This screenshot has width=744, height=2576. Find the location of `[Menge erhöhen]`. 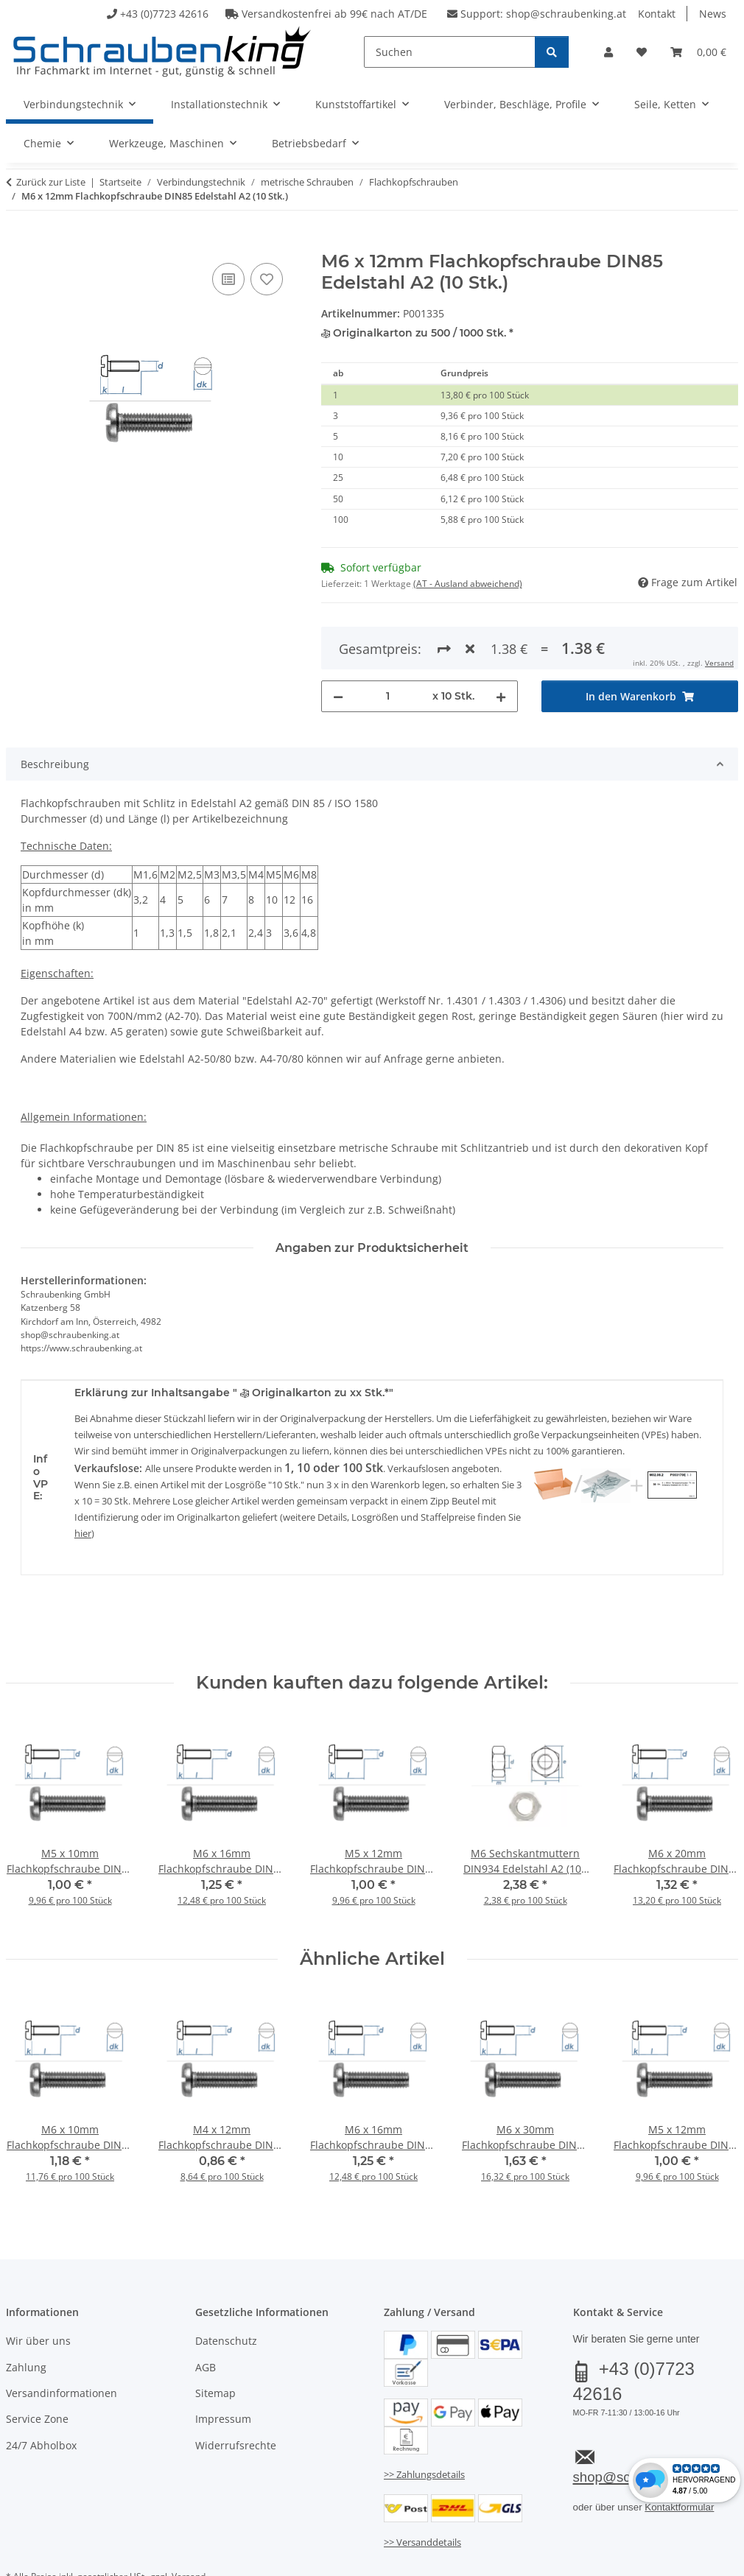

[Menge erhöhen] is located at coordinates (501, 642).